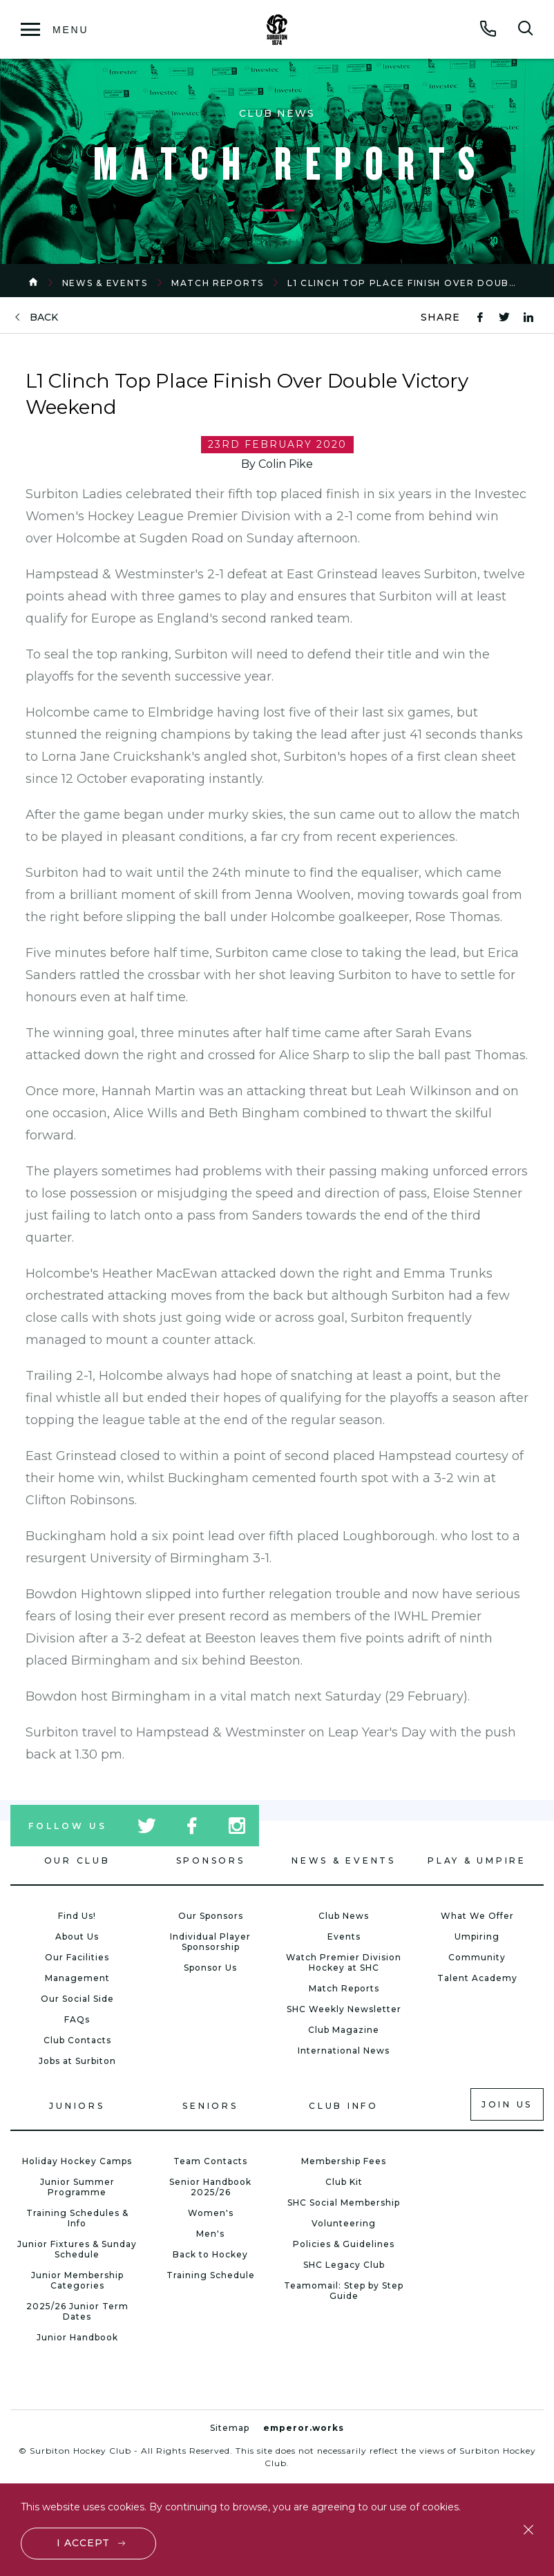 Image resolution: width=554 pixels, height=2576 pixels. What do you see at coordinates (77, 2019) in the screenshot?
I see `FAQs` at bounding box center [77, 2019].